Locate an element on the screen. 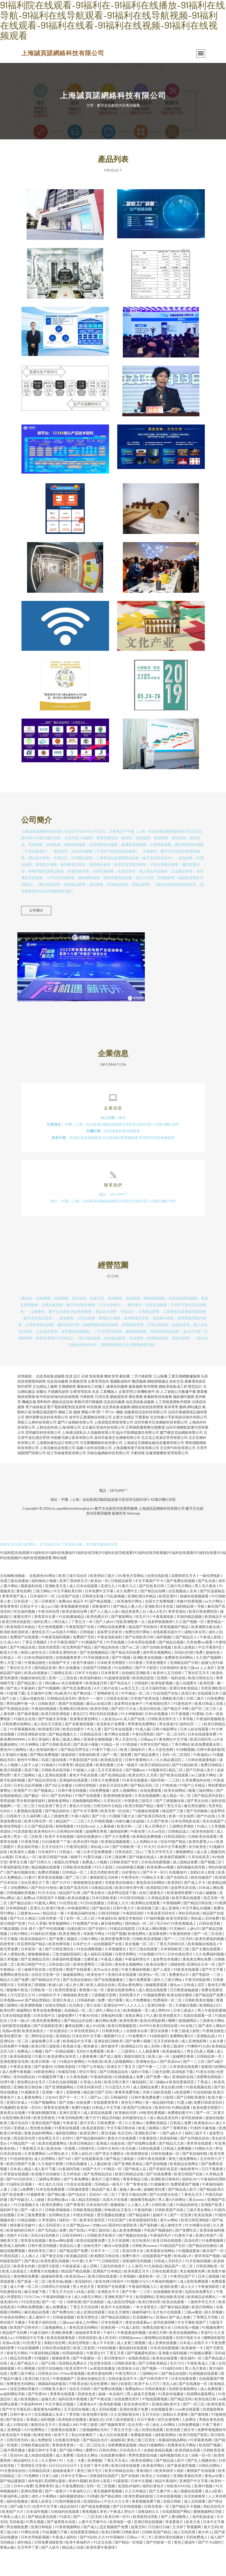 The height and width of the screenshot is (2576, 226). 91视频在哪看 is located at coordinates (201, 2379).